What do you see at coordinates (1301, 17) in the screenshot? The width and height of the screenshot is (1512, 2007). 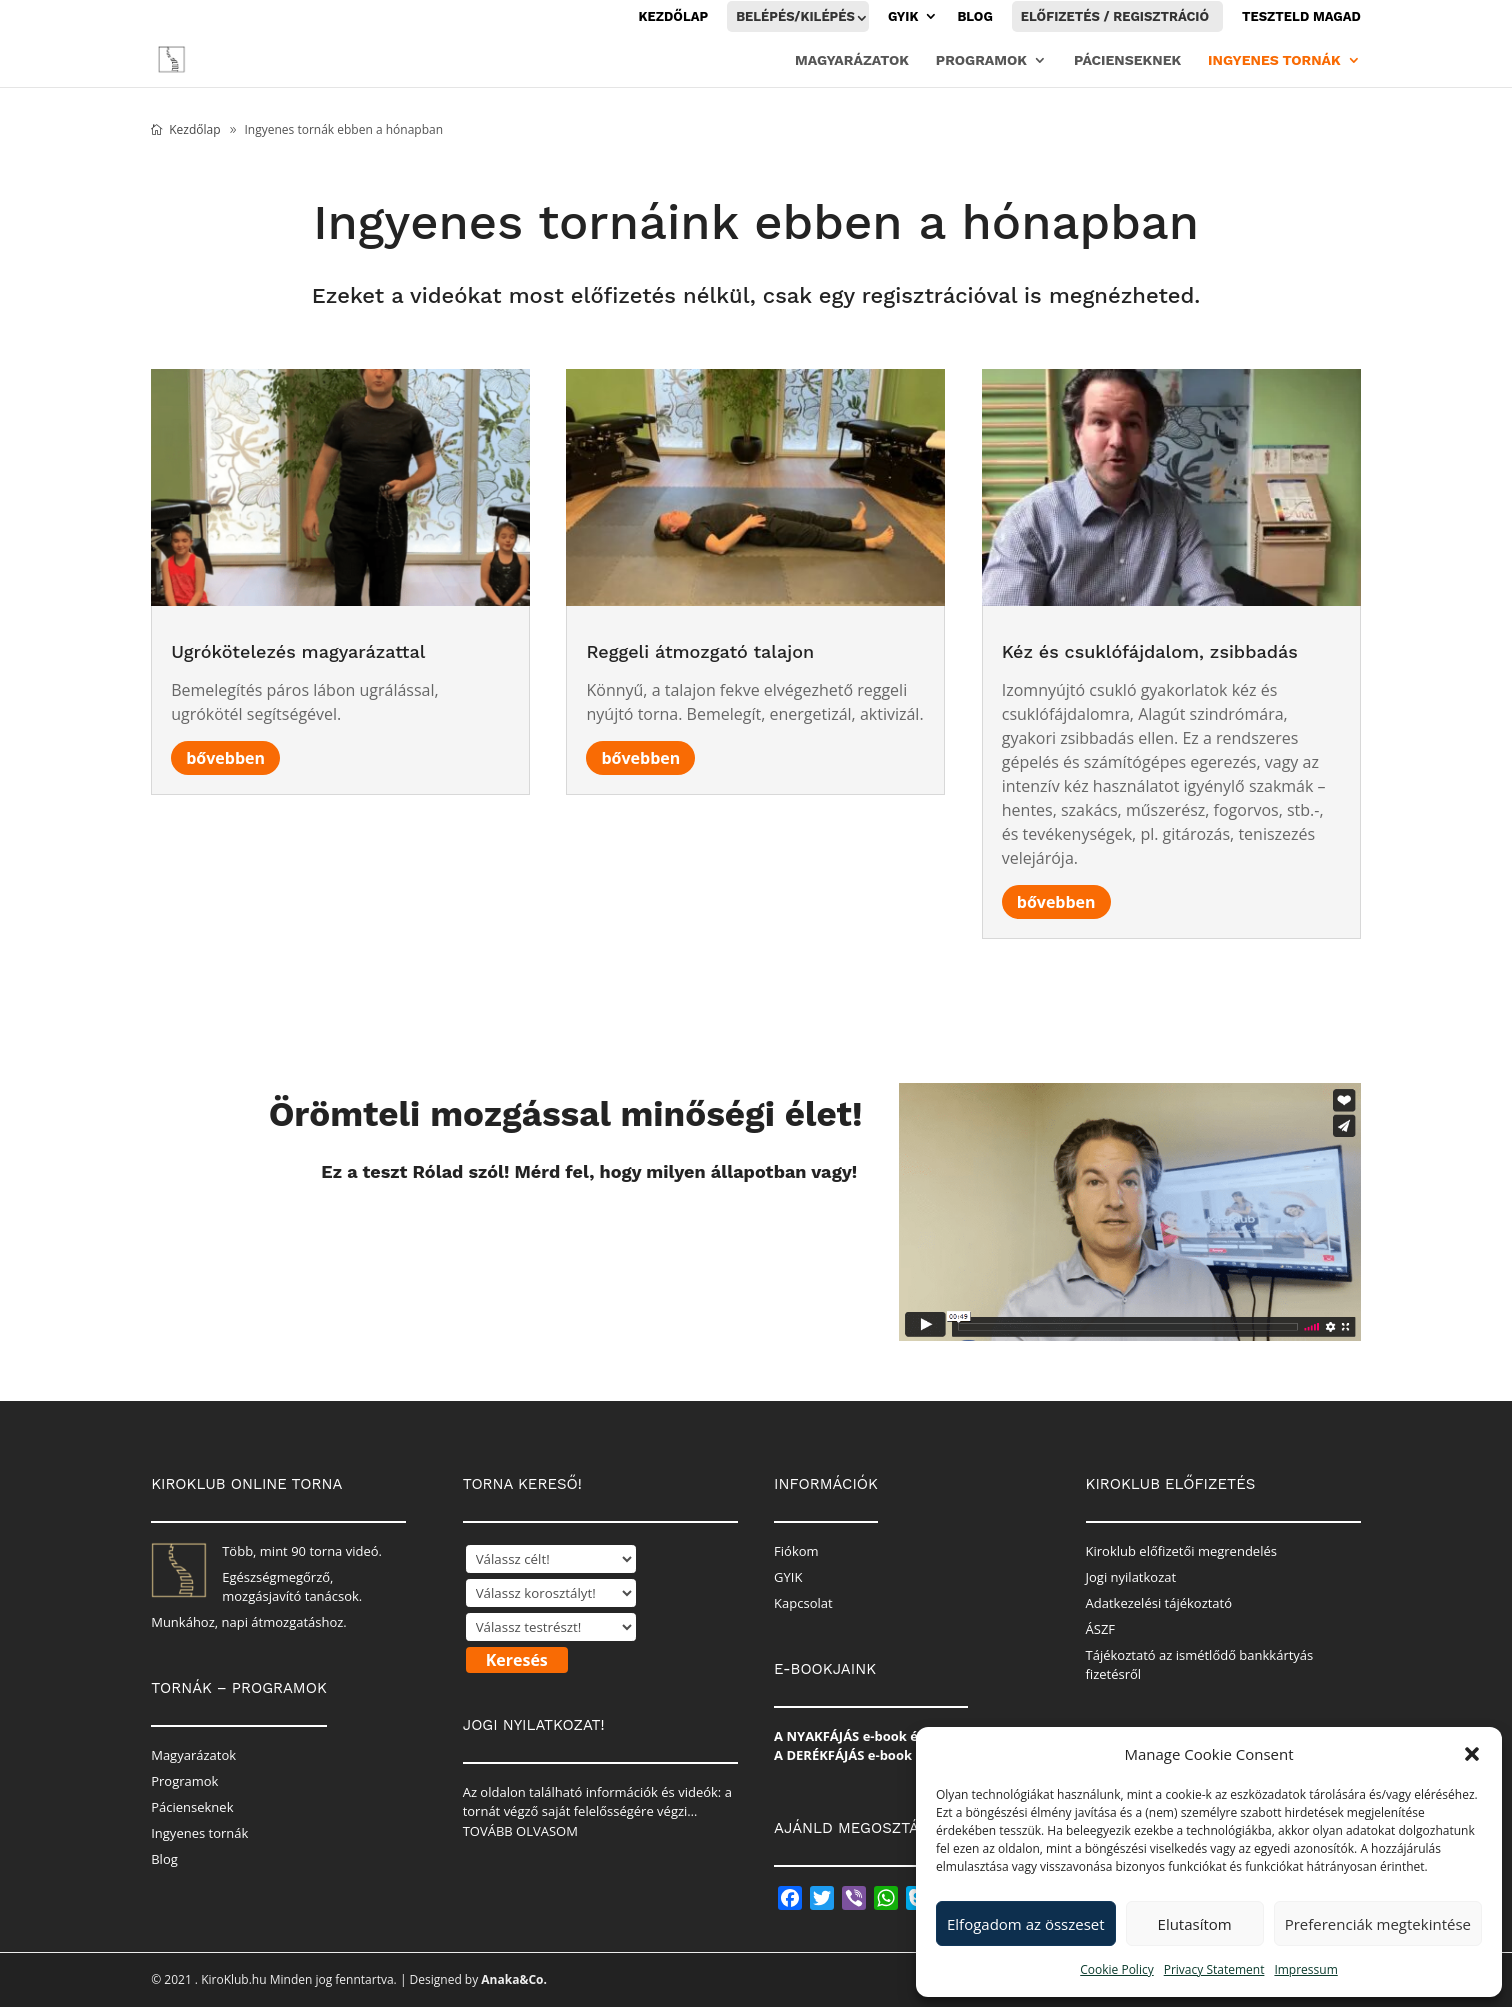 I see `Teszteld magad` at bounding box center [1301, 17].